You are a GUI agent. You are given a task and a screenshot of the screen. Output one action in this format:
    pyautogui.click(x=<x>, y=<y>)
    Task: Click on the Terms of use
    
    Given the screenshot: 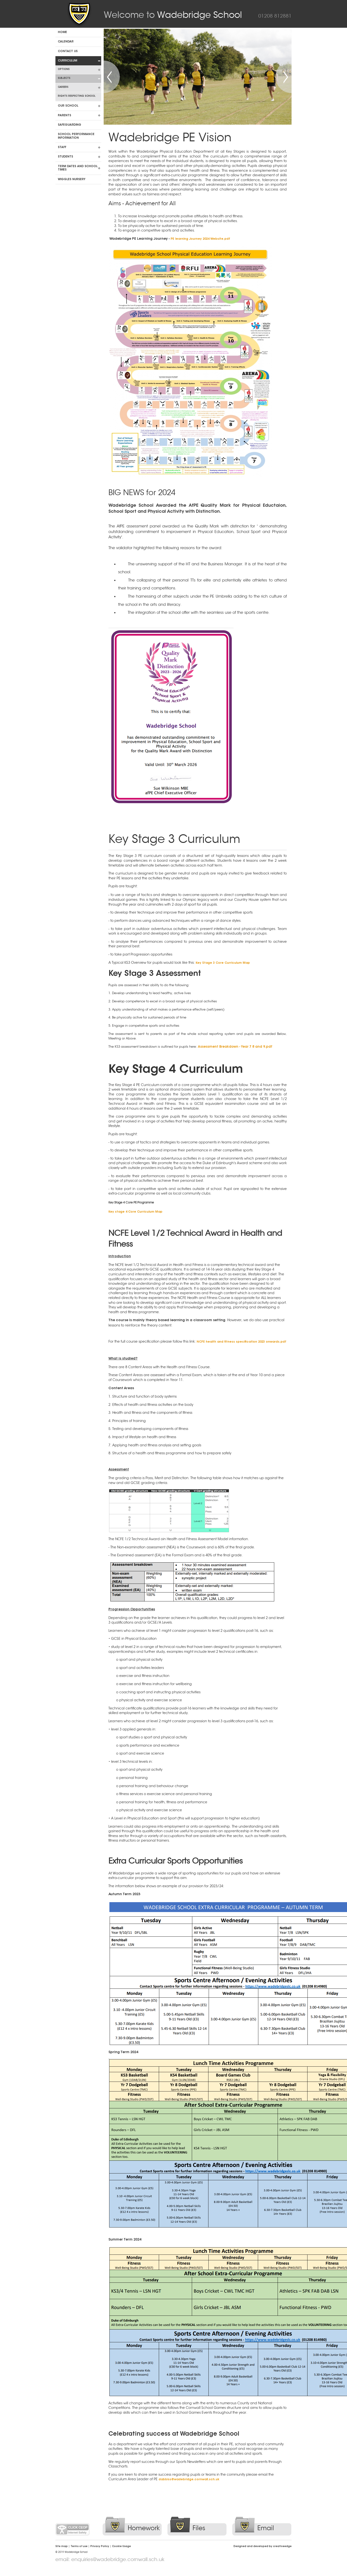 What is the action you would take?
    pyautogui.click(x=79, y=2553)
    